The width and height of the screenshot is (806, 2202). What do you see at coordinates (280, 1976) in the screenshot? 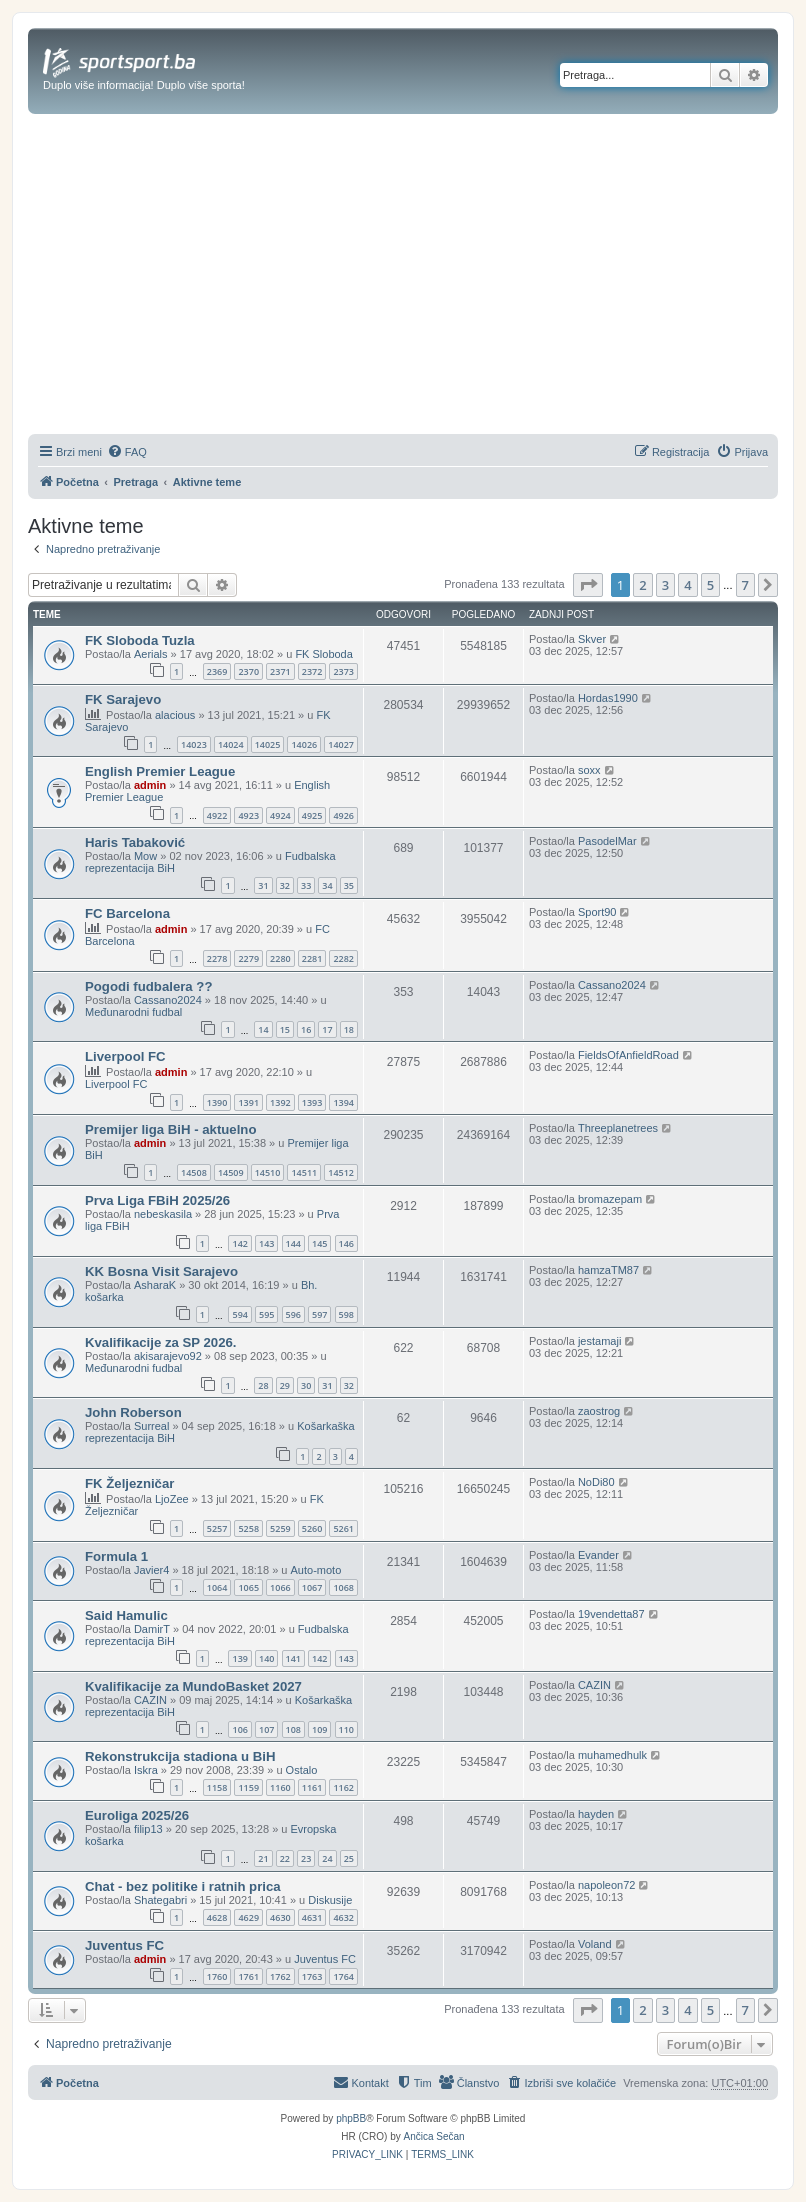
I see `1762` at bounding box center [280, 1976].